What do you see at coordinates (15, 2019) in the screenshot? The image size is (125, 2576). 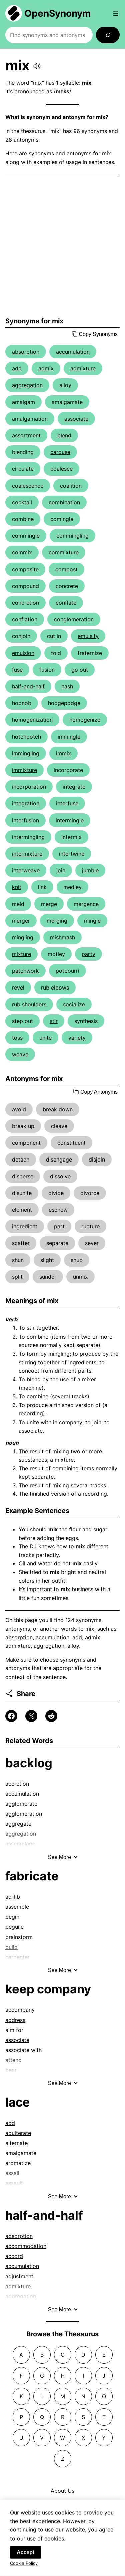 I see `address` at bounding box center [15, 2019].